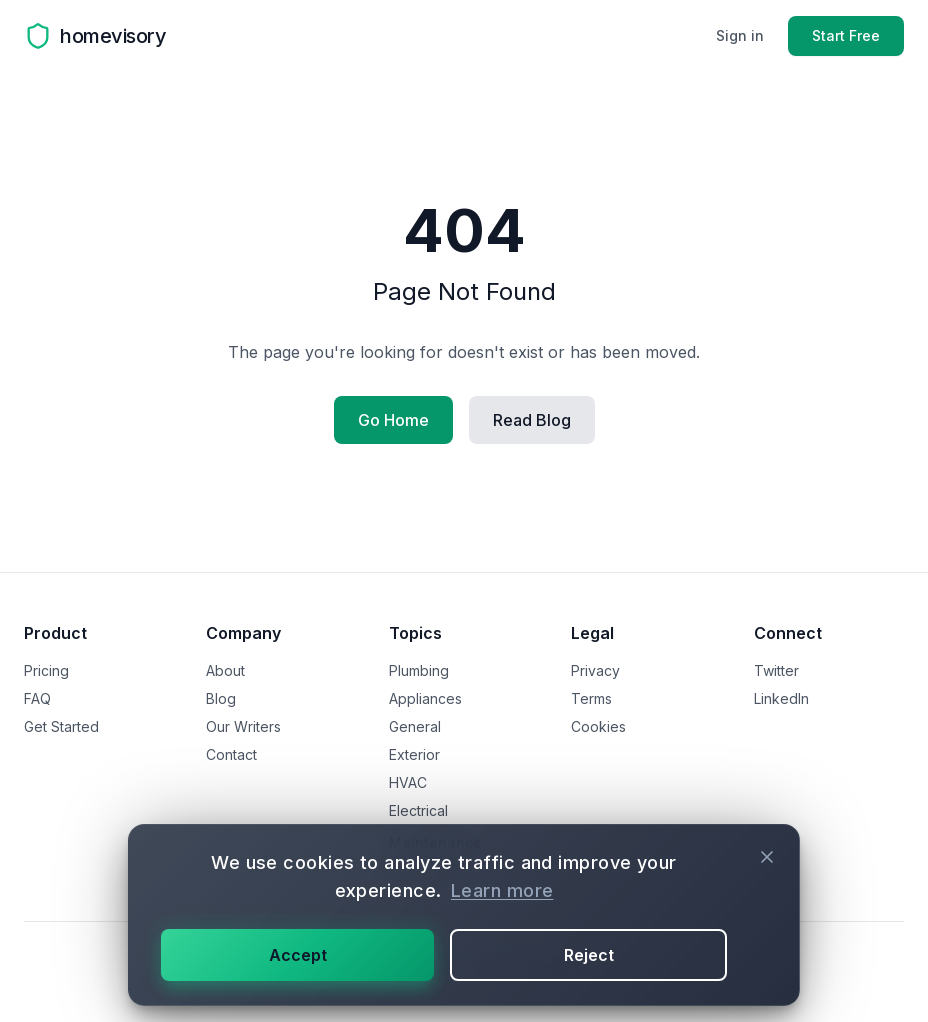 The height and width of the screenshot is (1022, 928). What do you see at coordinates (595, 670) in the screenshot?
I see `Privacy` at bounding box center [595, 670].